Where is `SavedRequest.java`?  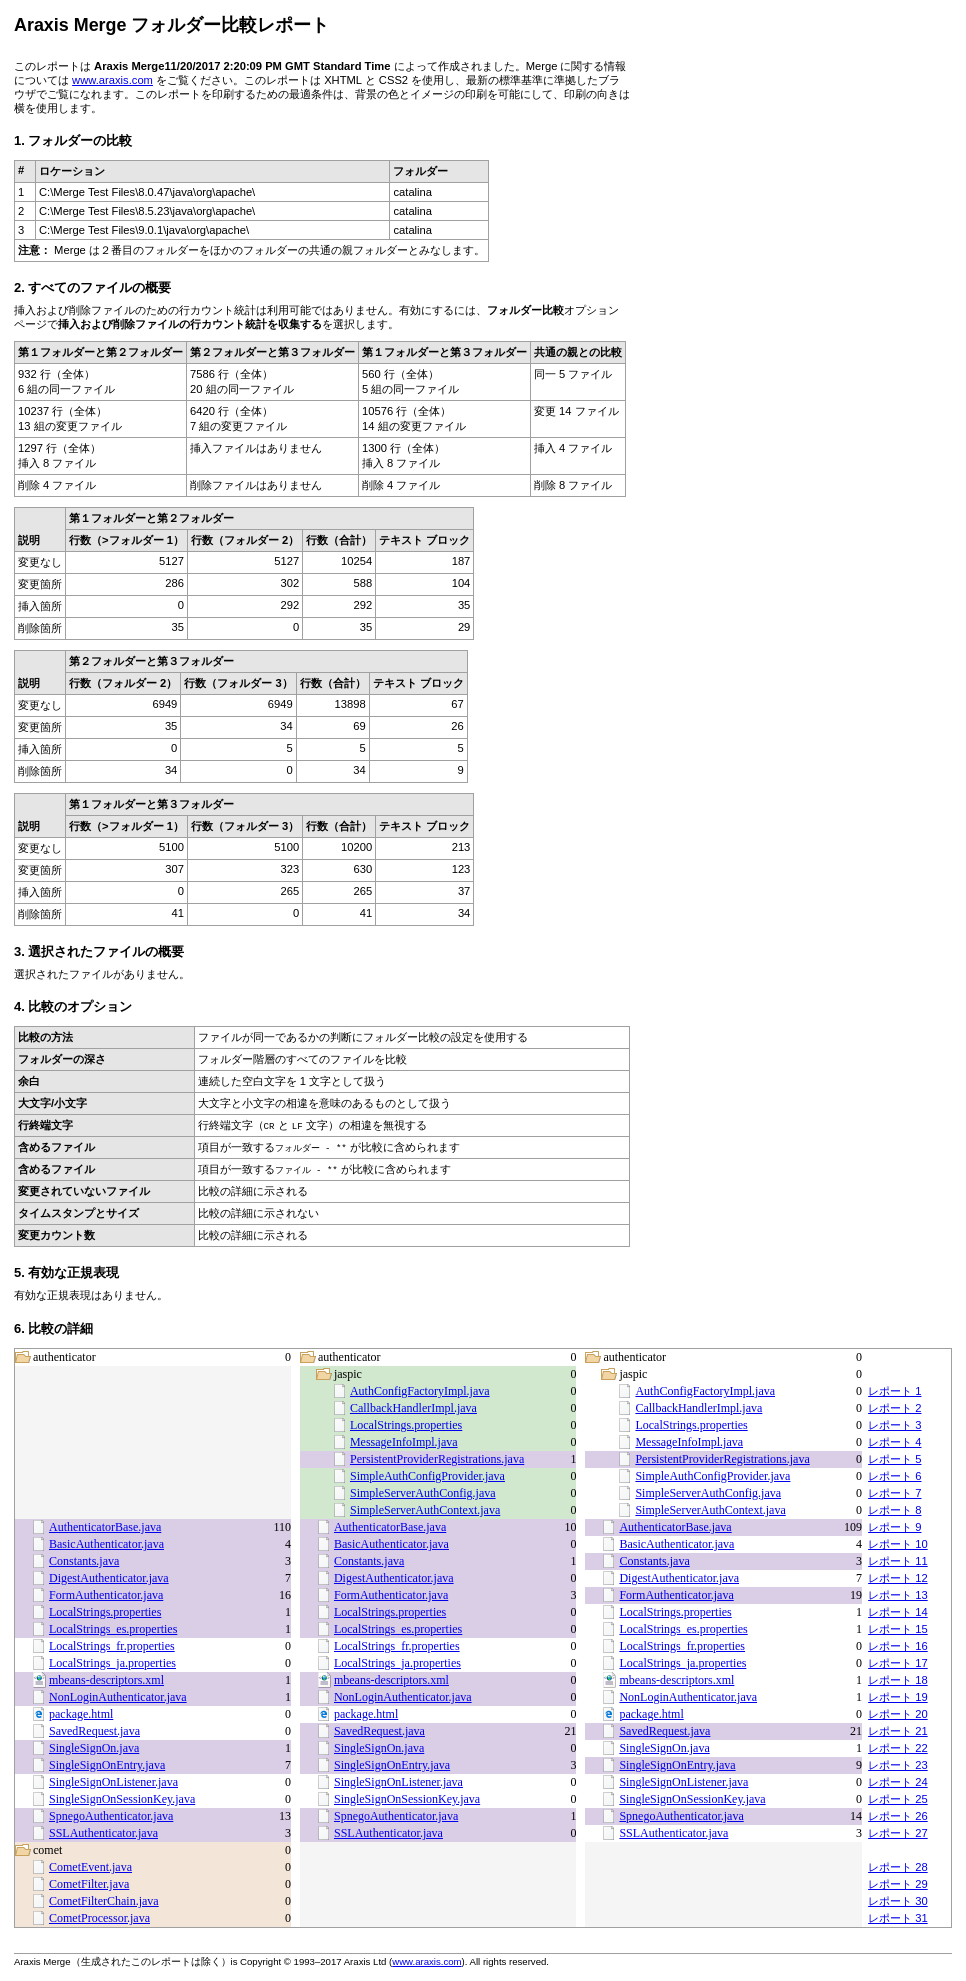
SavedRequest.java is located at coordinates (94, 1731).